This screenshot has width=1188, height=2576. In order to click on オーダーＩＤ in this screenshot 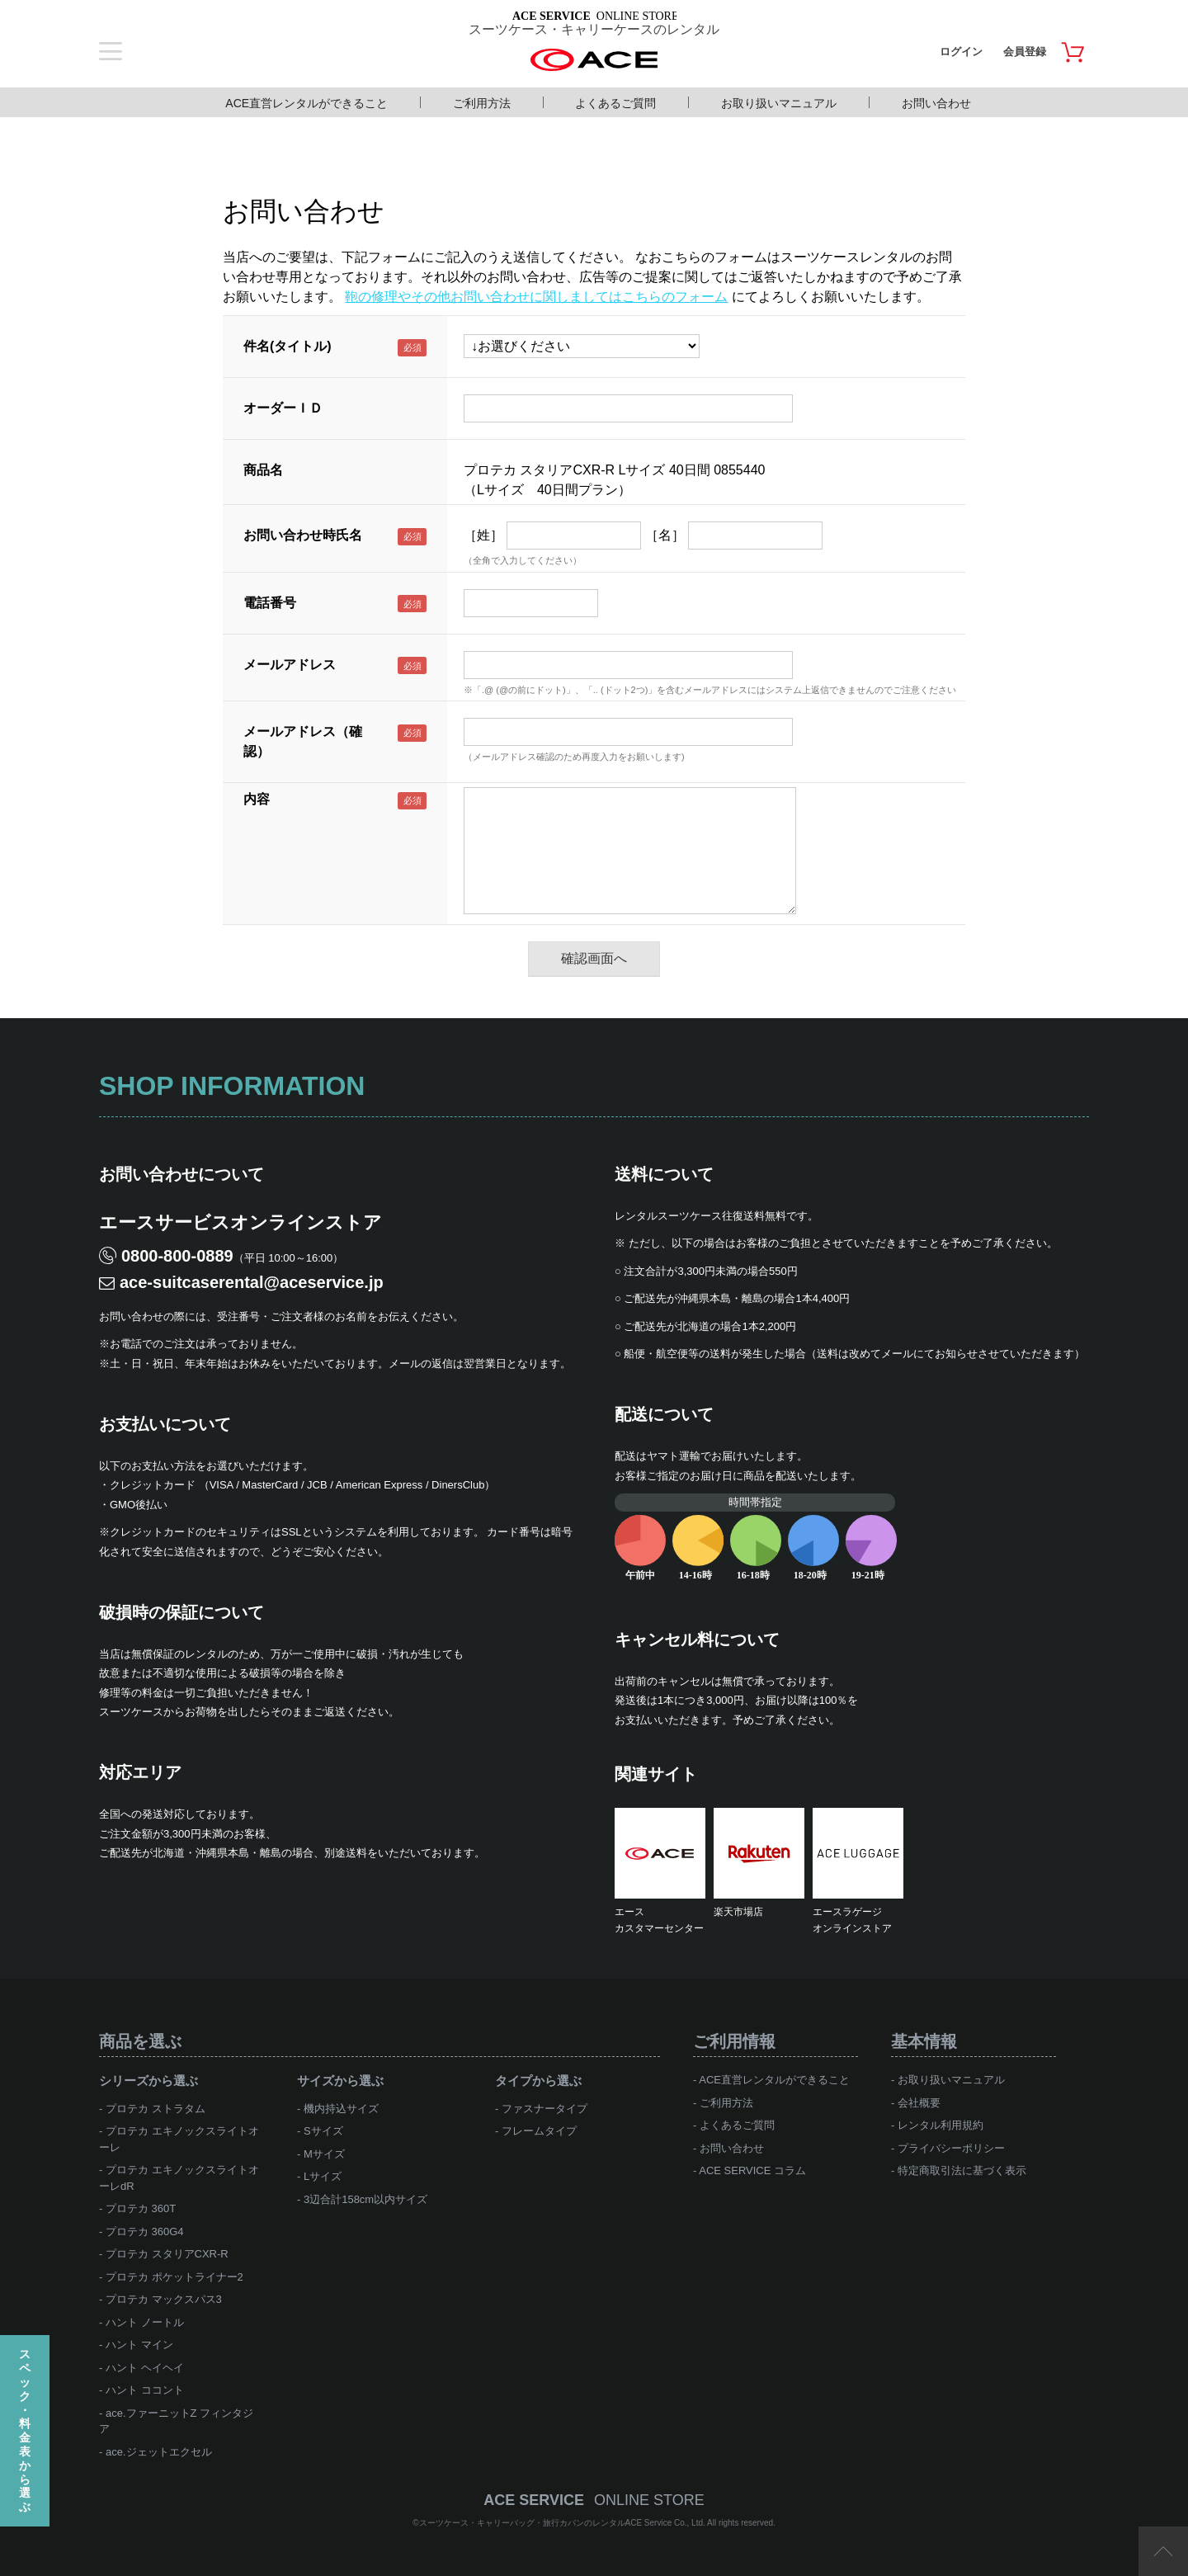, I will do `click(283, 408)`.